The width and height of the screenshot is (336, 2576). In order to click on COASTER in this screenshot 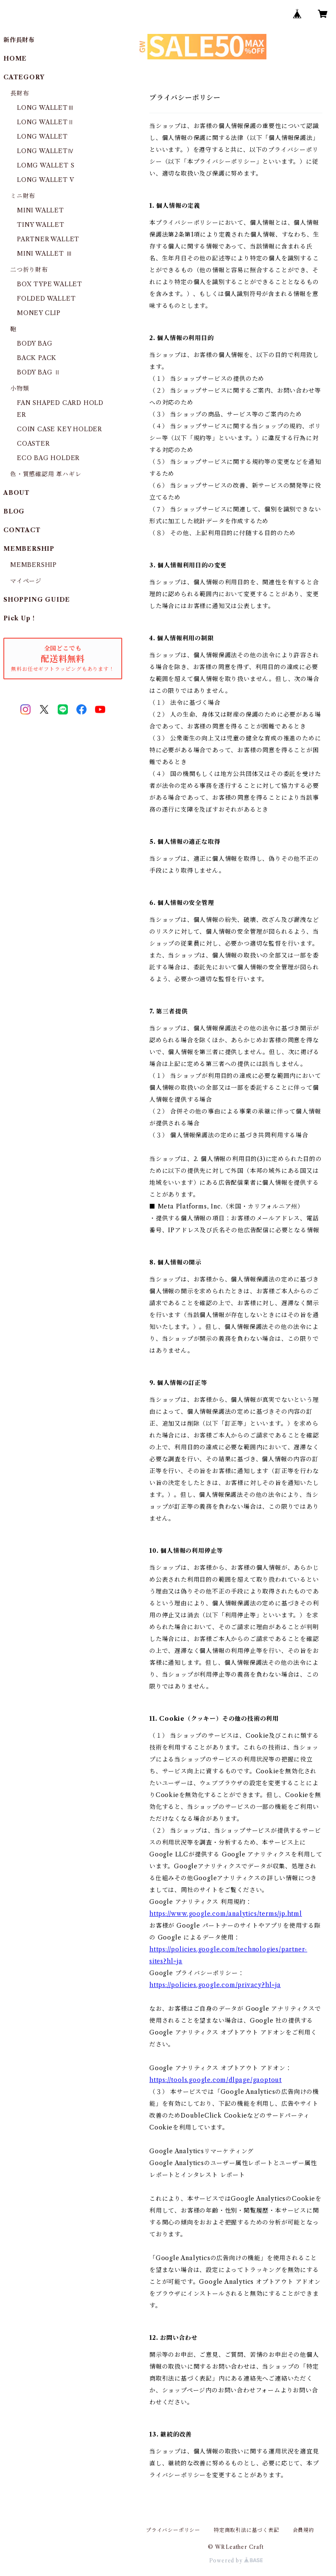, I will do `click(33, 443)`.